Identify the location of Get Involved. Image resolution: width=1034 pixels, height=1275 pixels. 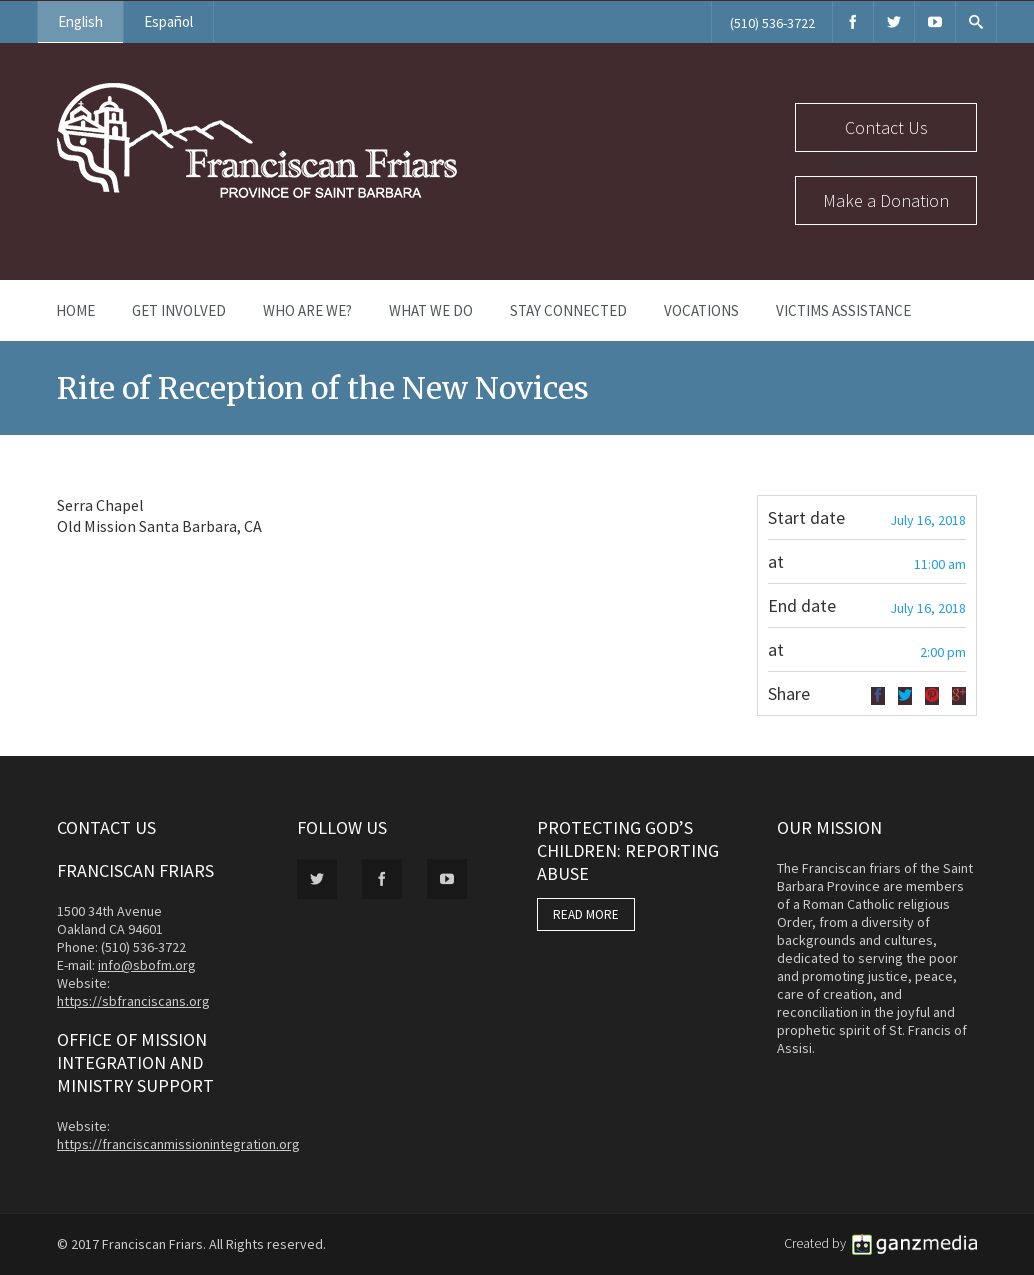
(179, 310).